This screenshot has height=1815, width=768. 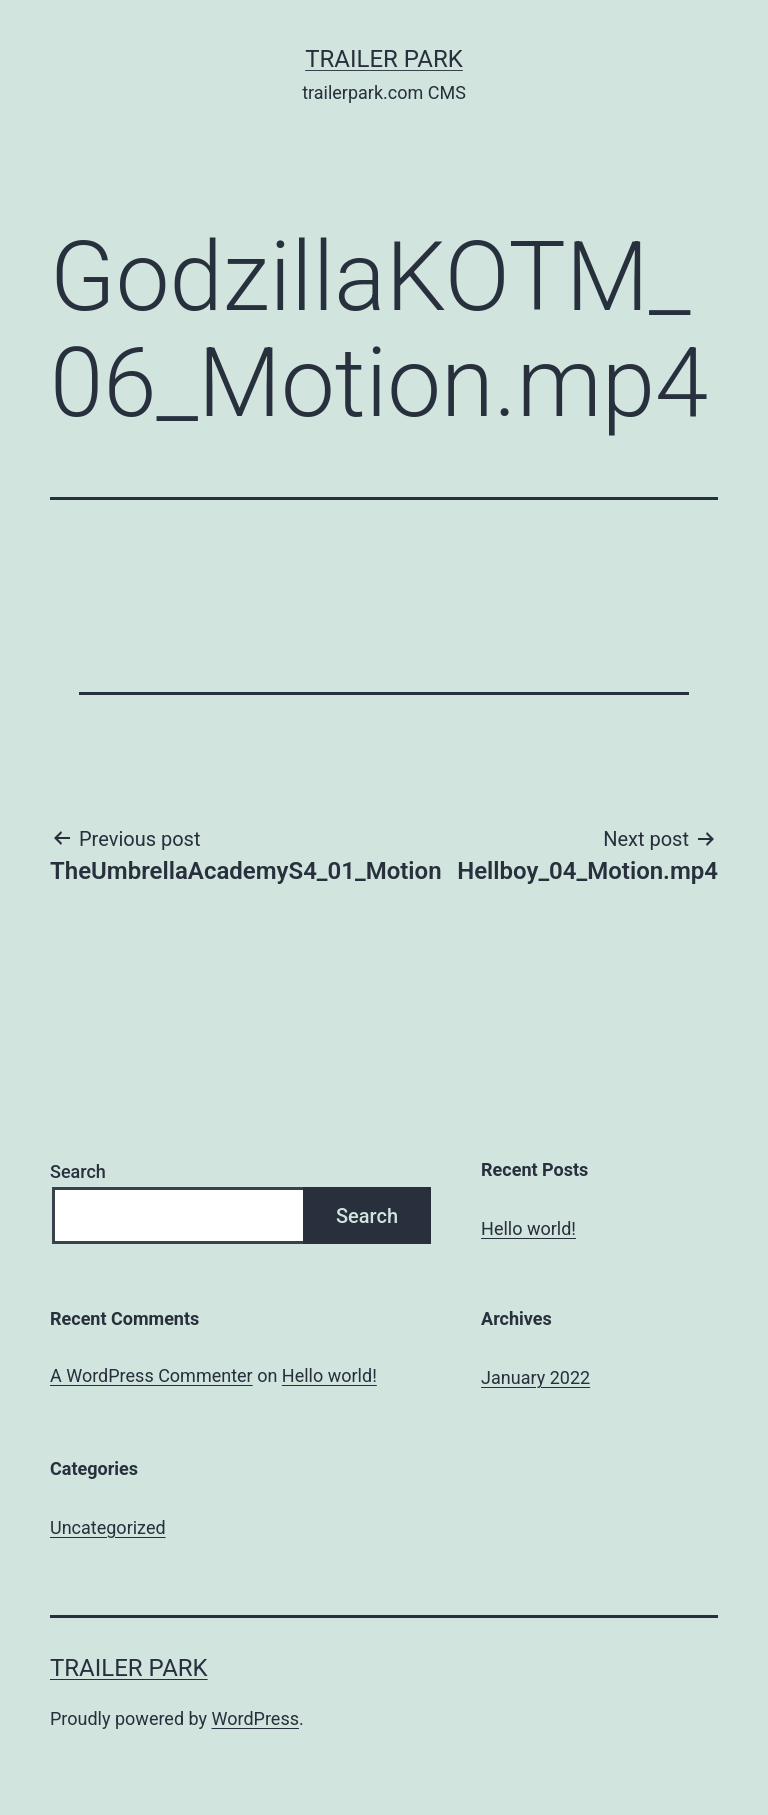 What do you see at coordinates (108, 1527) in the screenshot?
I see `Uncategorized` at bounding box center [108, 1527].